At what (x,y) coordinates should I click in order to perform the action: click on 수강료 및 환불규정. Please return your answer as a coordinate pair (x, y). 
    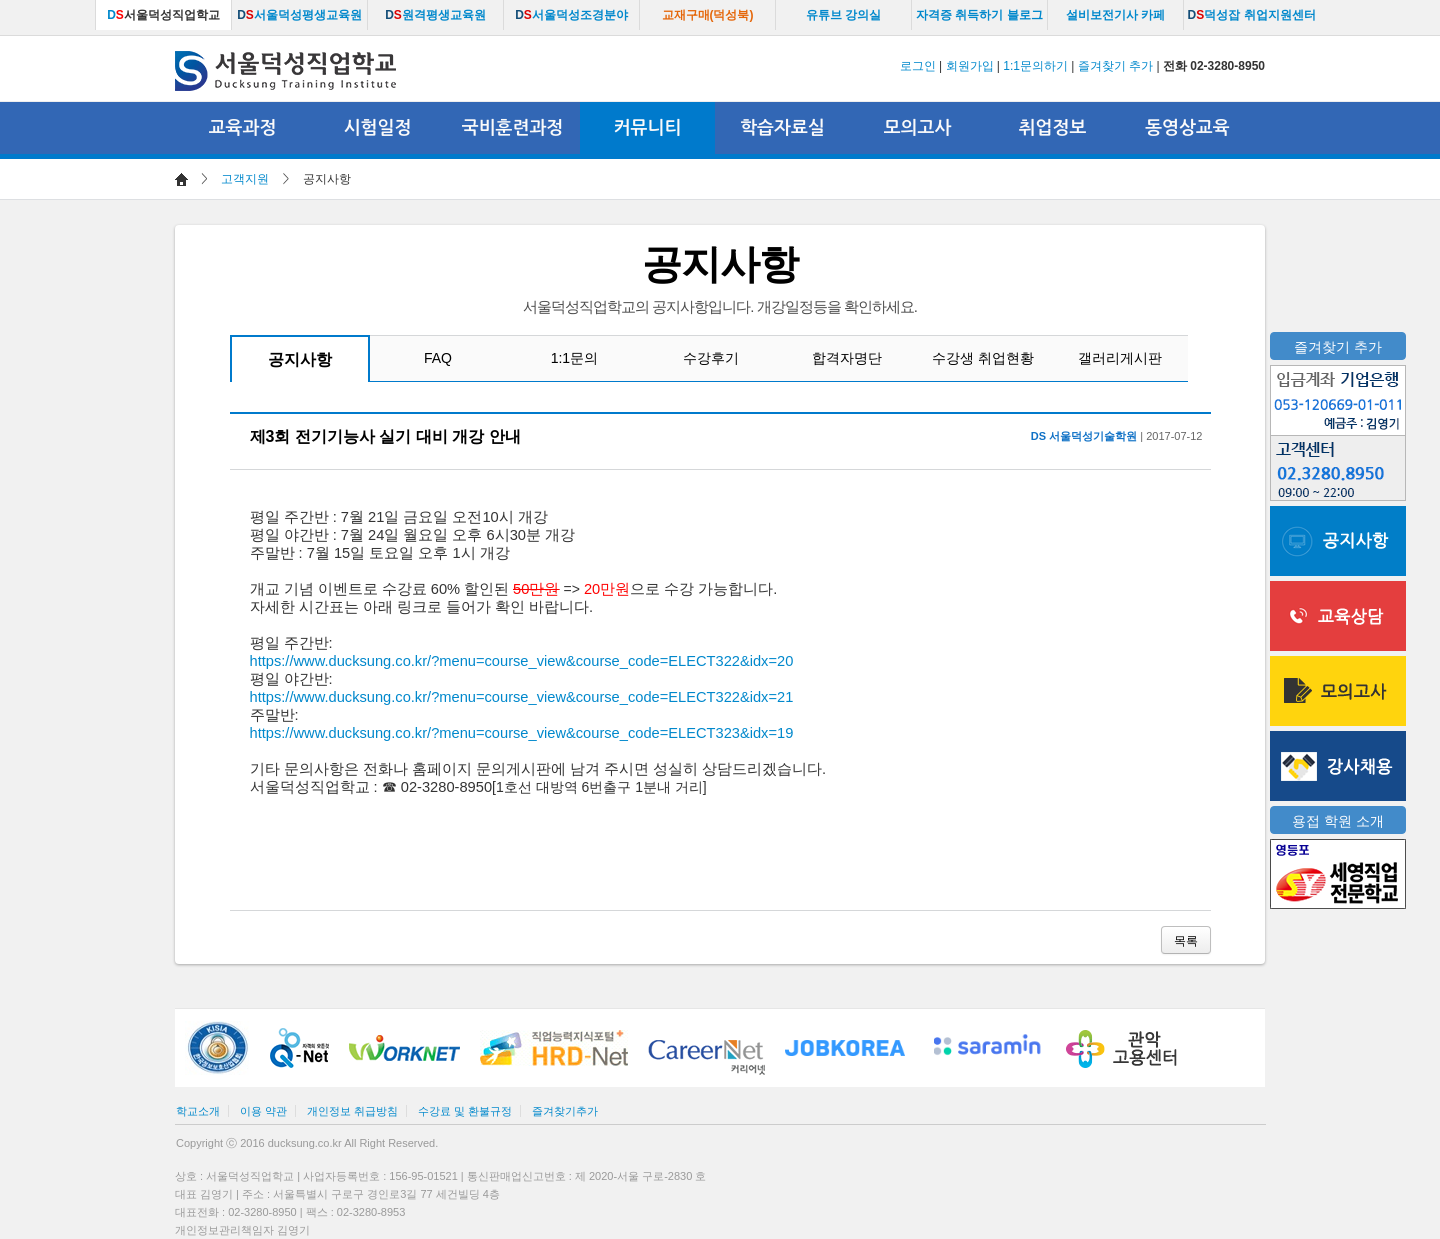
    Looking at the image, I should click on (465, 1111).